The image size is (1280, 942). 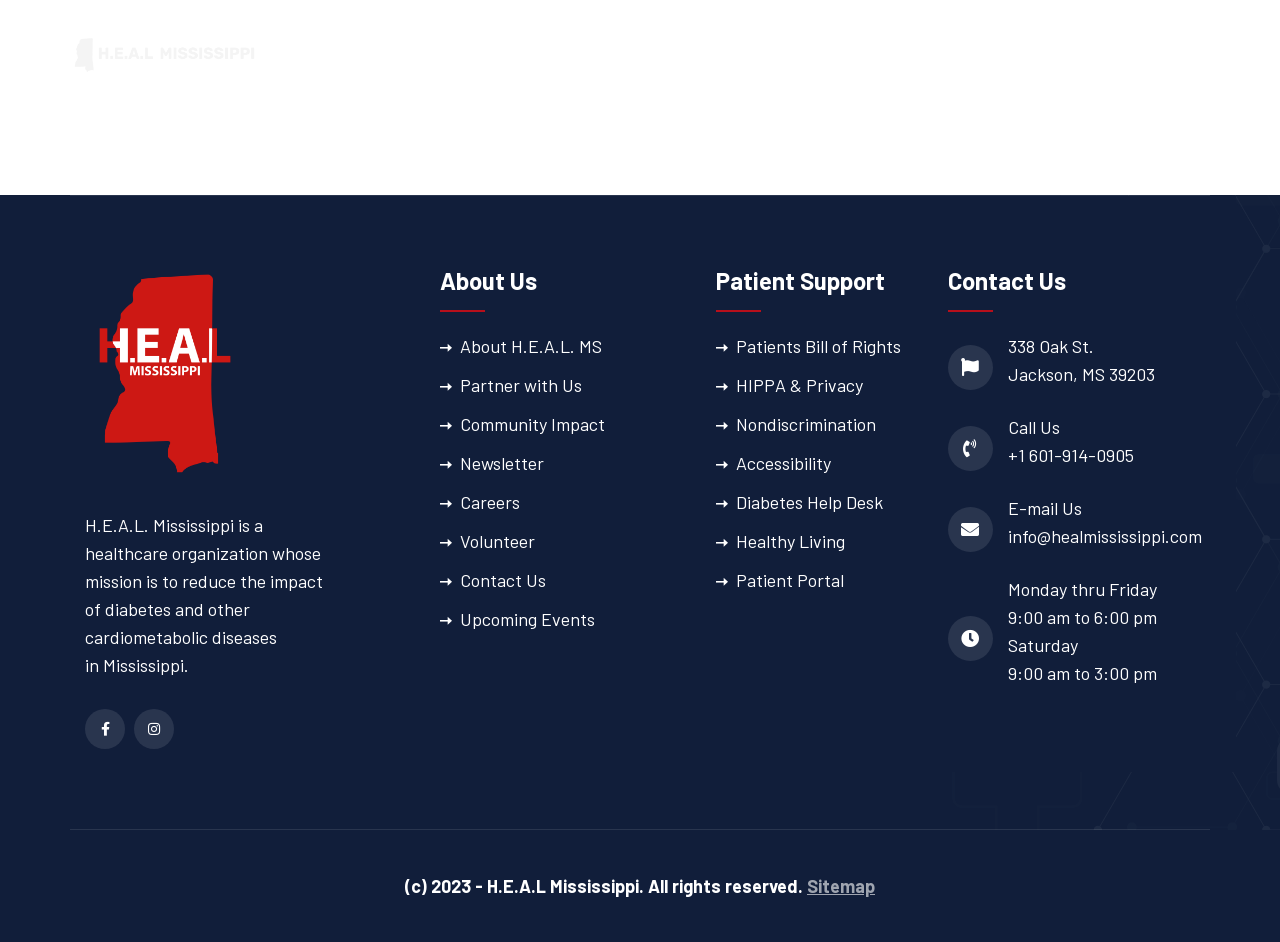 What do you see at coordinates (502, 463) in the screenshot?
I see `Newsletter` at bounding box center [502, 463].